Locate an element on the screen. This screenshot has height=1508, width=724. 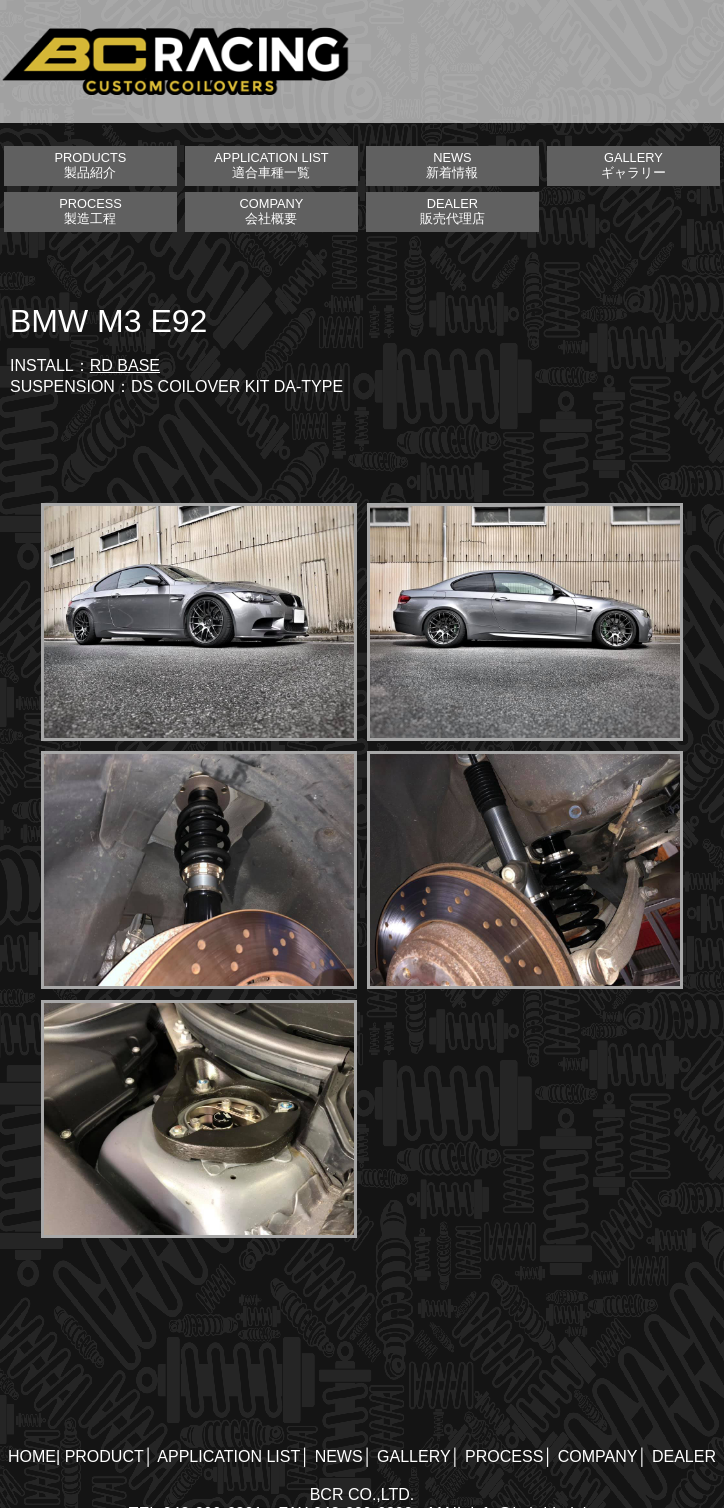
DEALER is located at coordinates (684, 1456).